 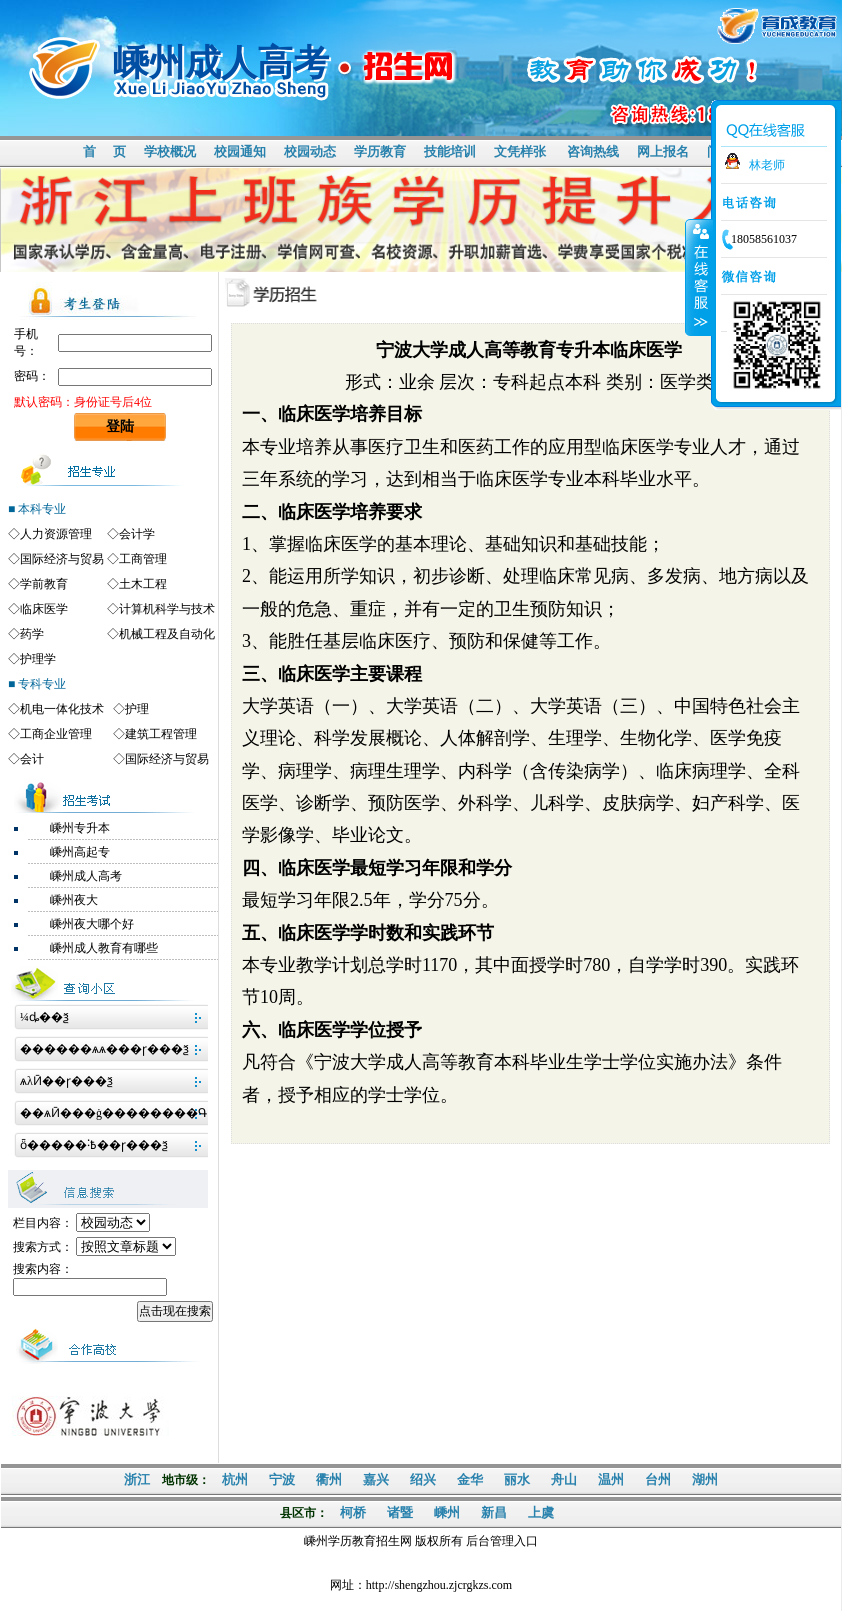 What do you see at coordinates (705, 1479) in the screenshot?
I see `湖州` at bounding box center [705, 1479].